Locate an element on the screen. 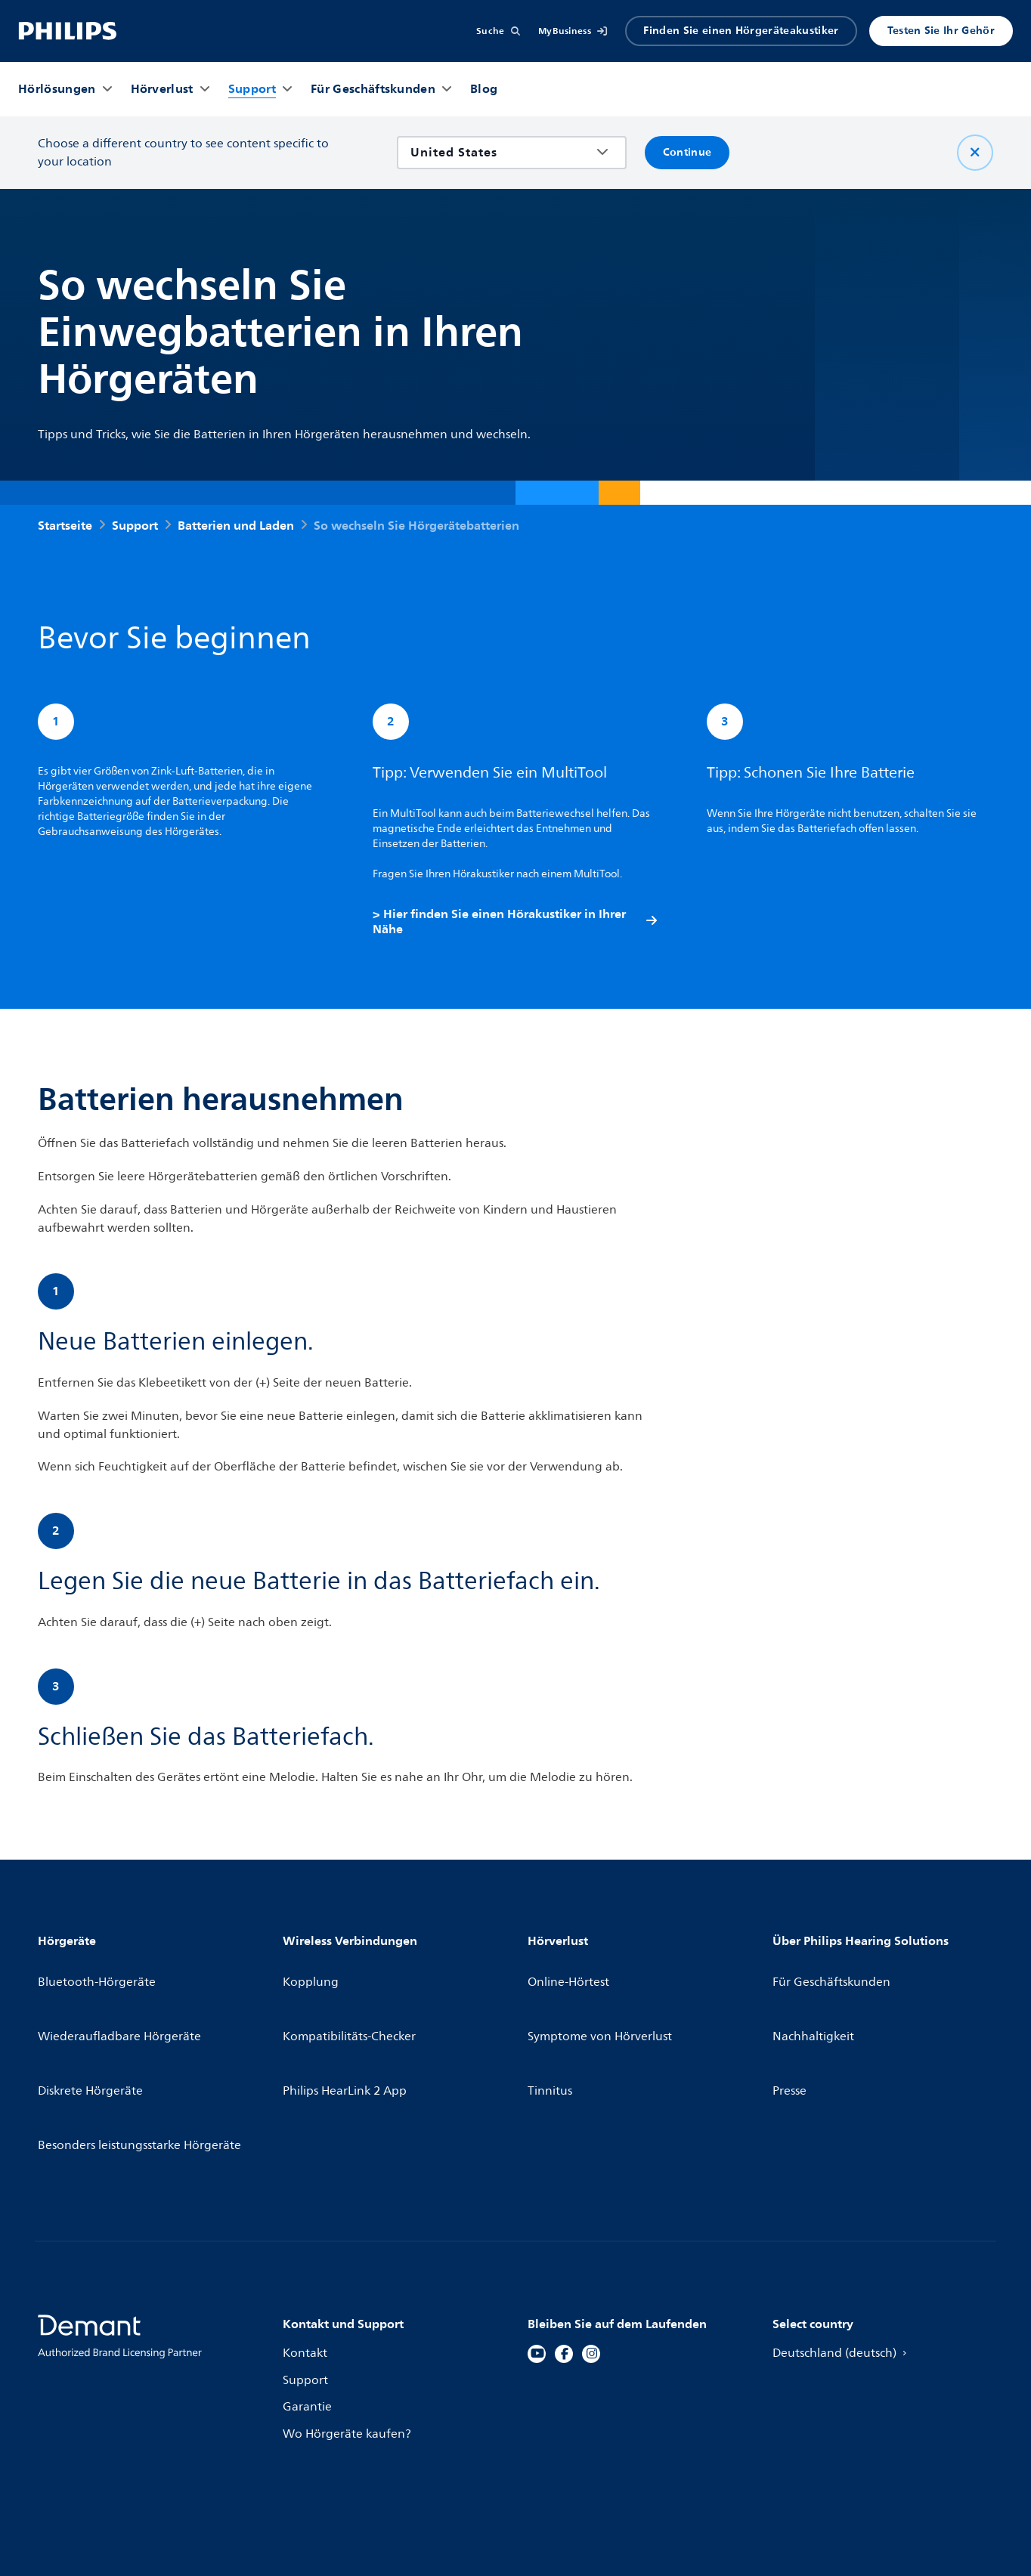 The height and width of the screenshot is (2576, 1031). Nachhaltigkeit is located at coordinates (814, 2001).